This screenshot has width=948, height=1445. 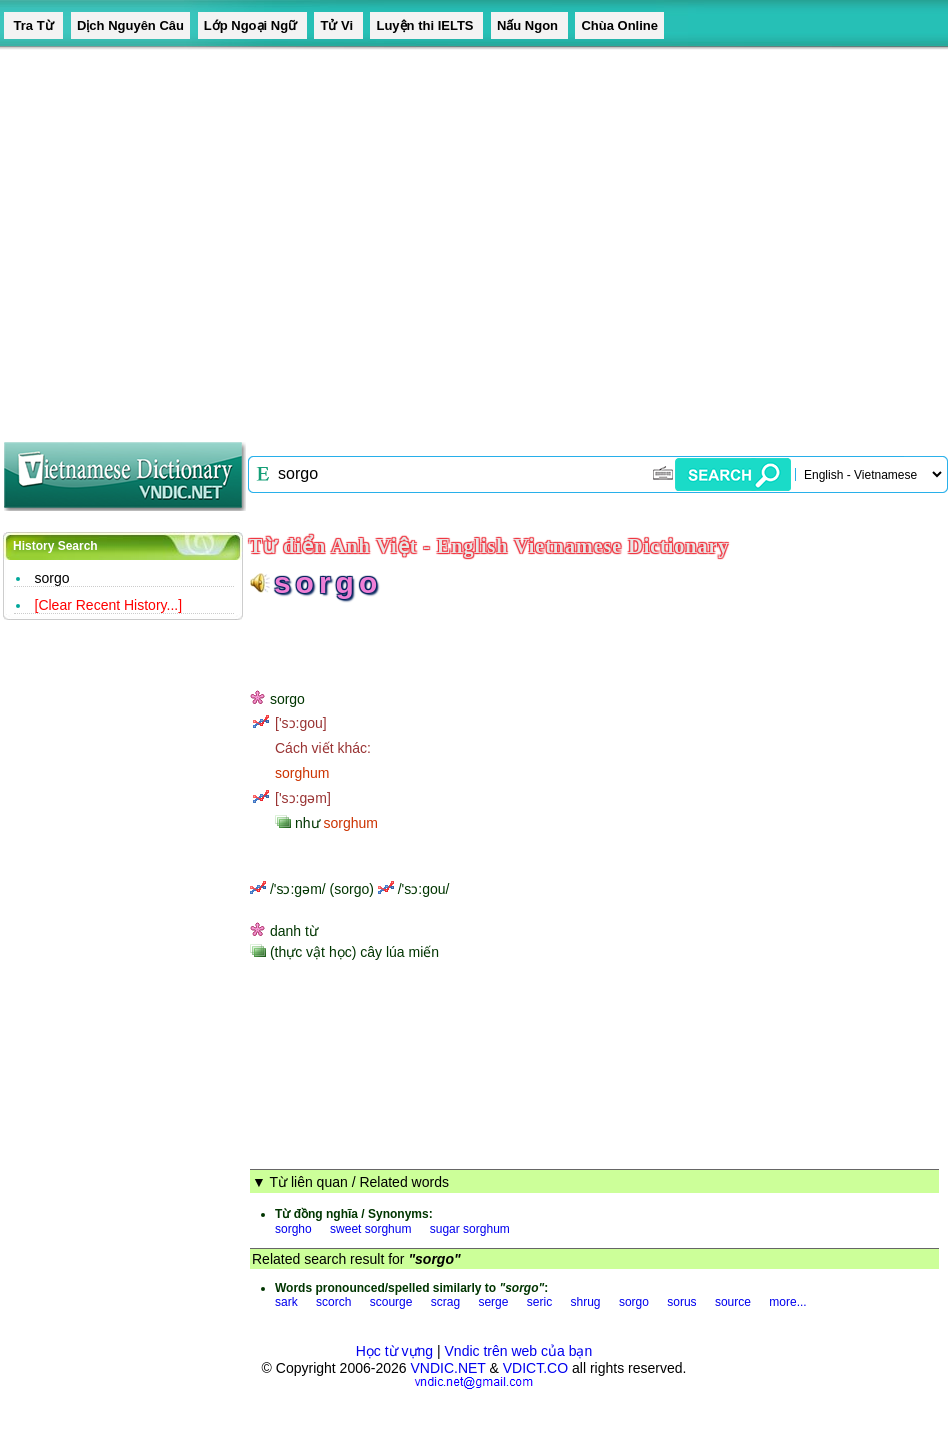 I want to click on VDICT.CO, so click(x=535, y=1368).